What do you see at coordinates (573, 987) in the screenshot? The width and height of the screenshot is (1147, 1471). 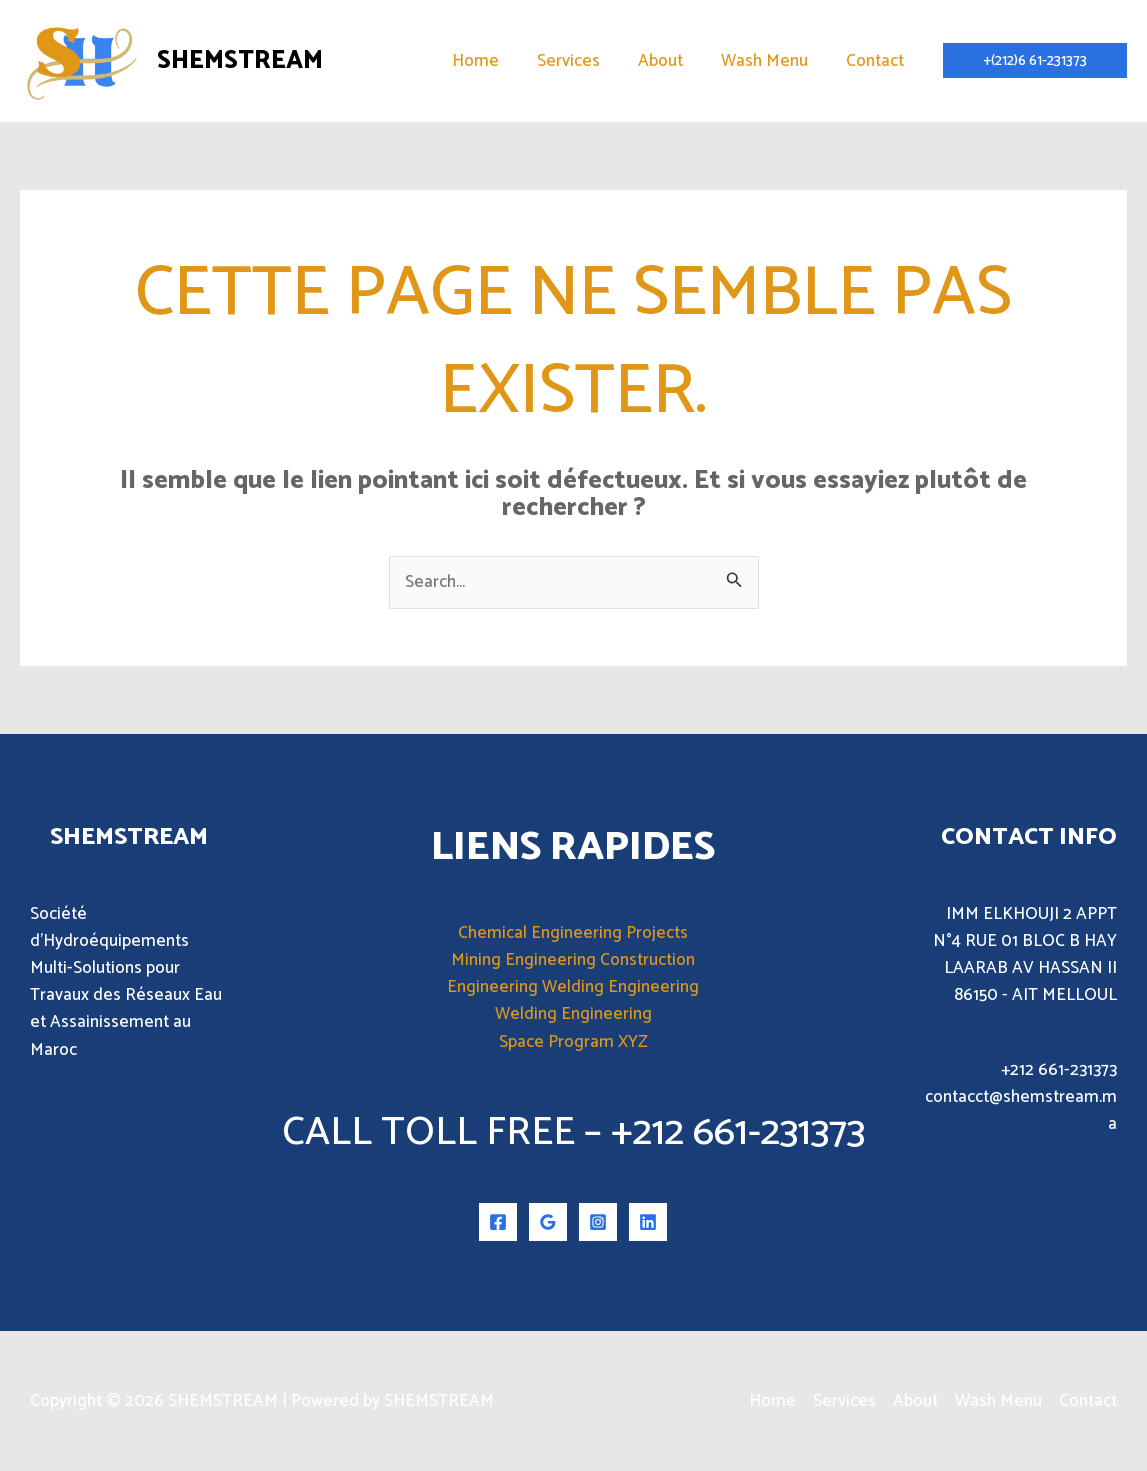 I see `Engineering Welding Engineering` at bounding box center [573, 987].